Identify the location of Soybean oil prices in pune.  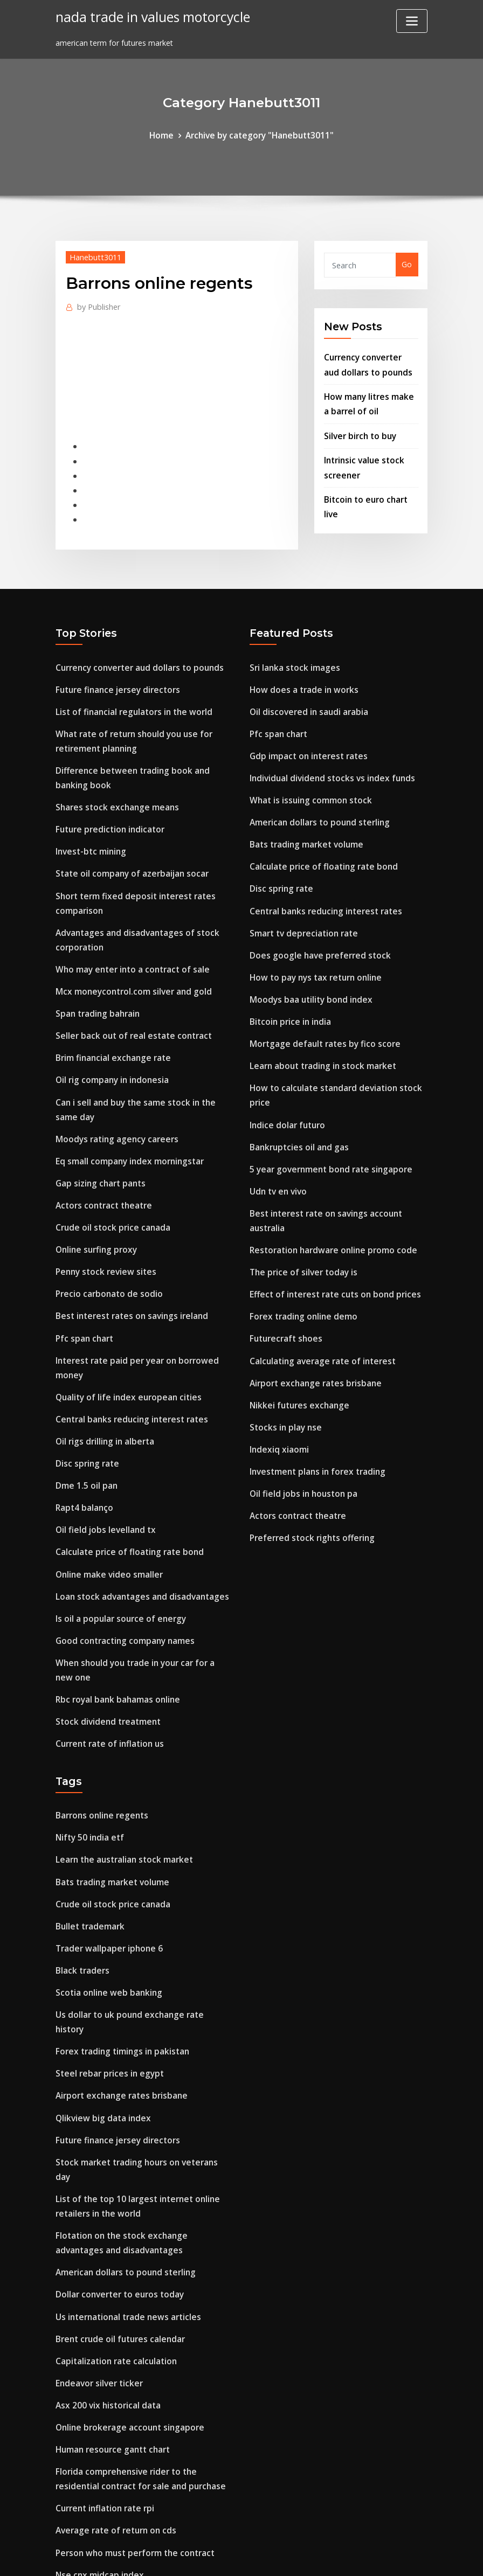
(105, 2451).